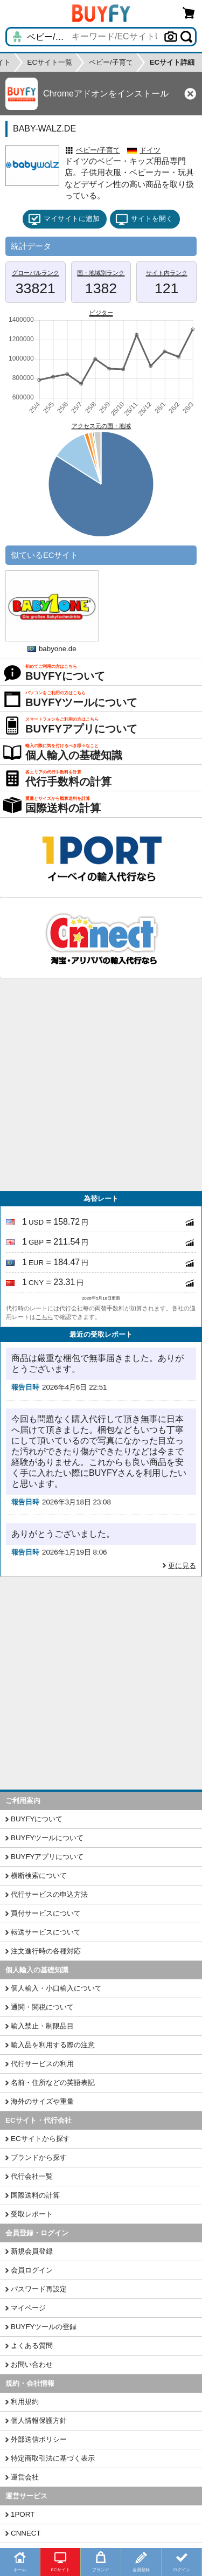 This screenshot has height=2576, width=202. What do you see at coordinates (42, 2007) in the screenshot?
I see `通関・関税について` at bounding box center [42, 2007].